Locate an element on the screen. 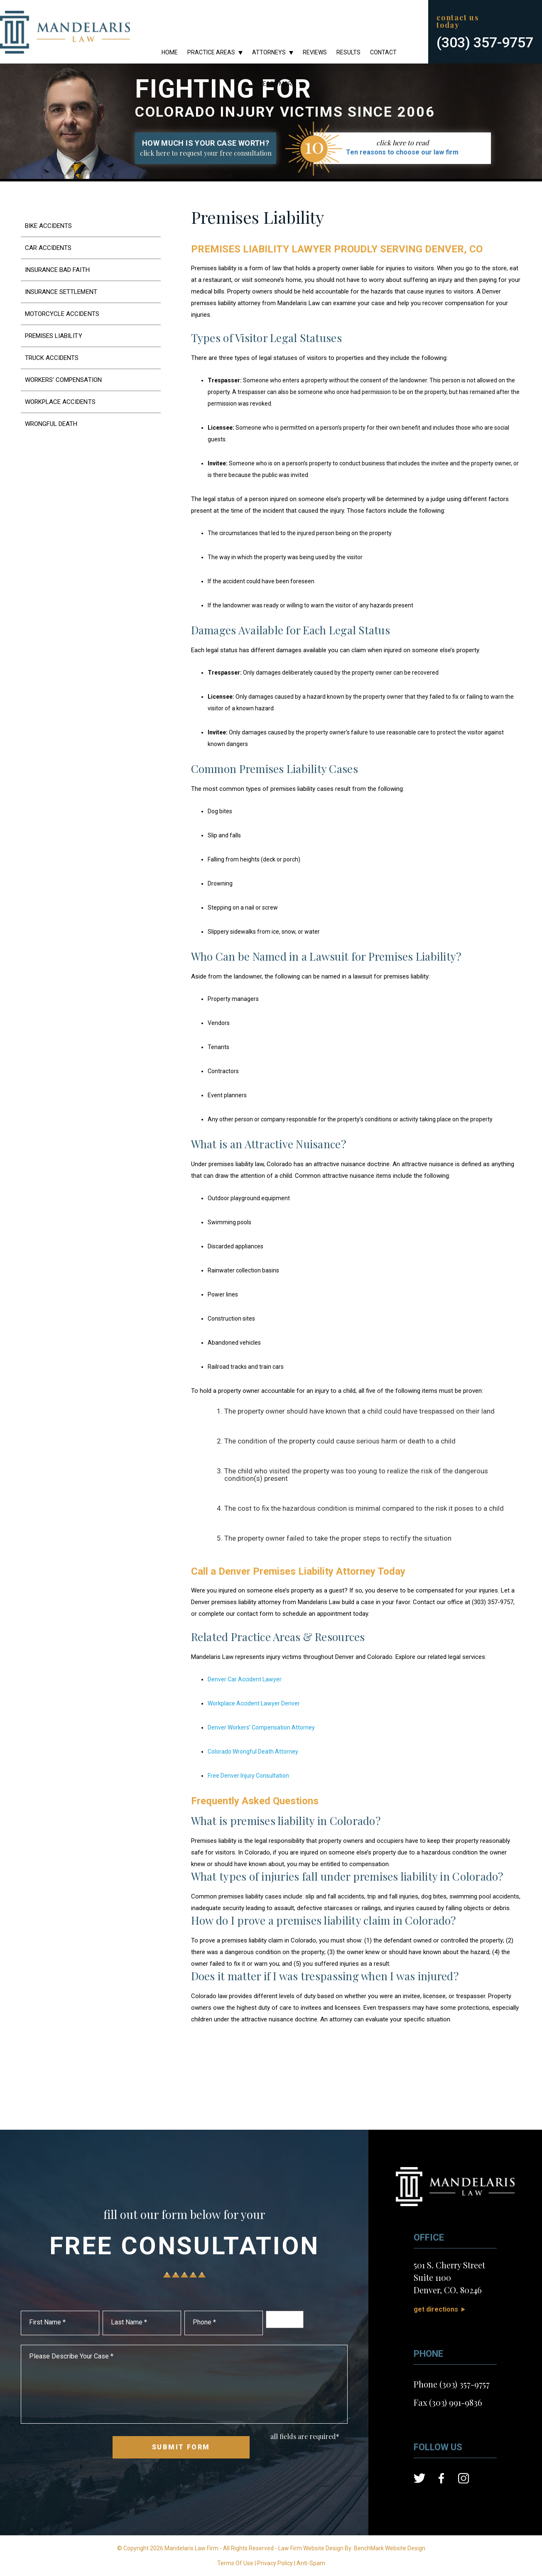 The image size is (542, 2576). Wrongful Death is located at coordinates (51, 424).